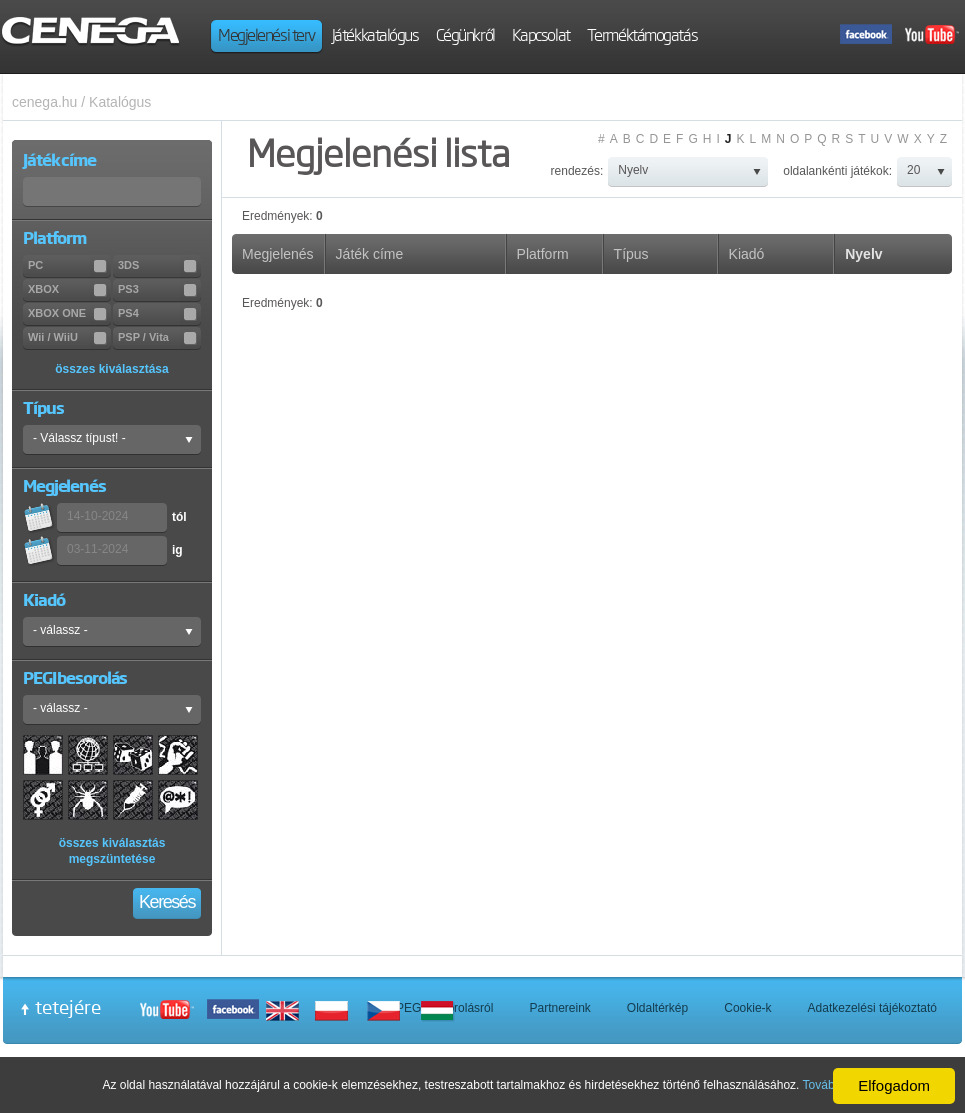  I want to click on Partnereink, so click(559, 1008).